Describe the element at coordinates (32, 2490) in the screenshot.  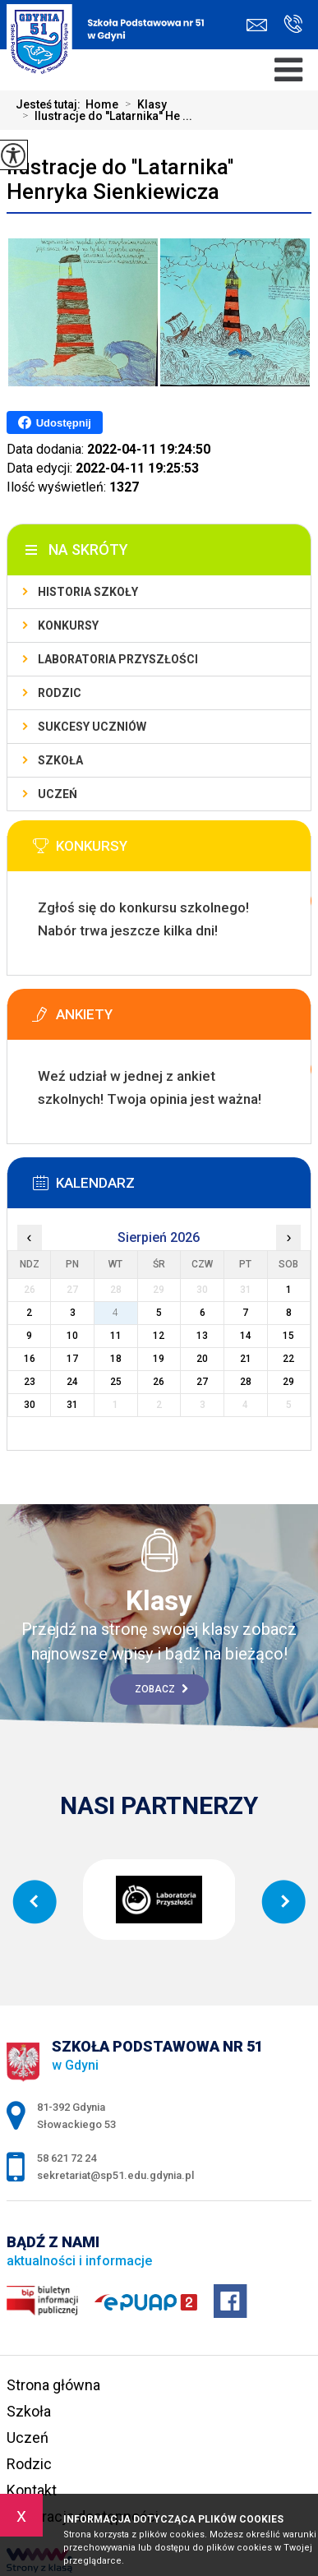
I see `Kontakt` at that location.